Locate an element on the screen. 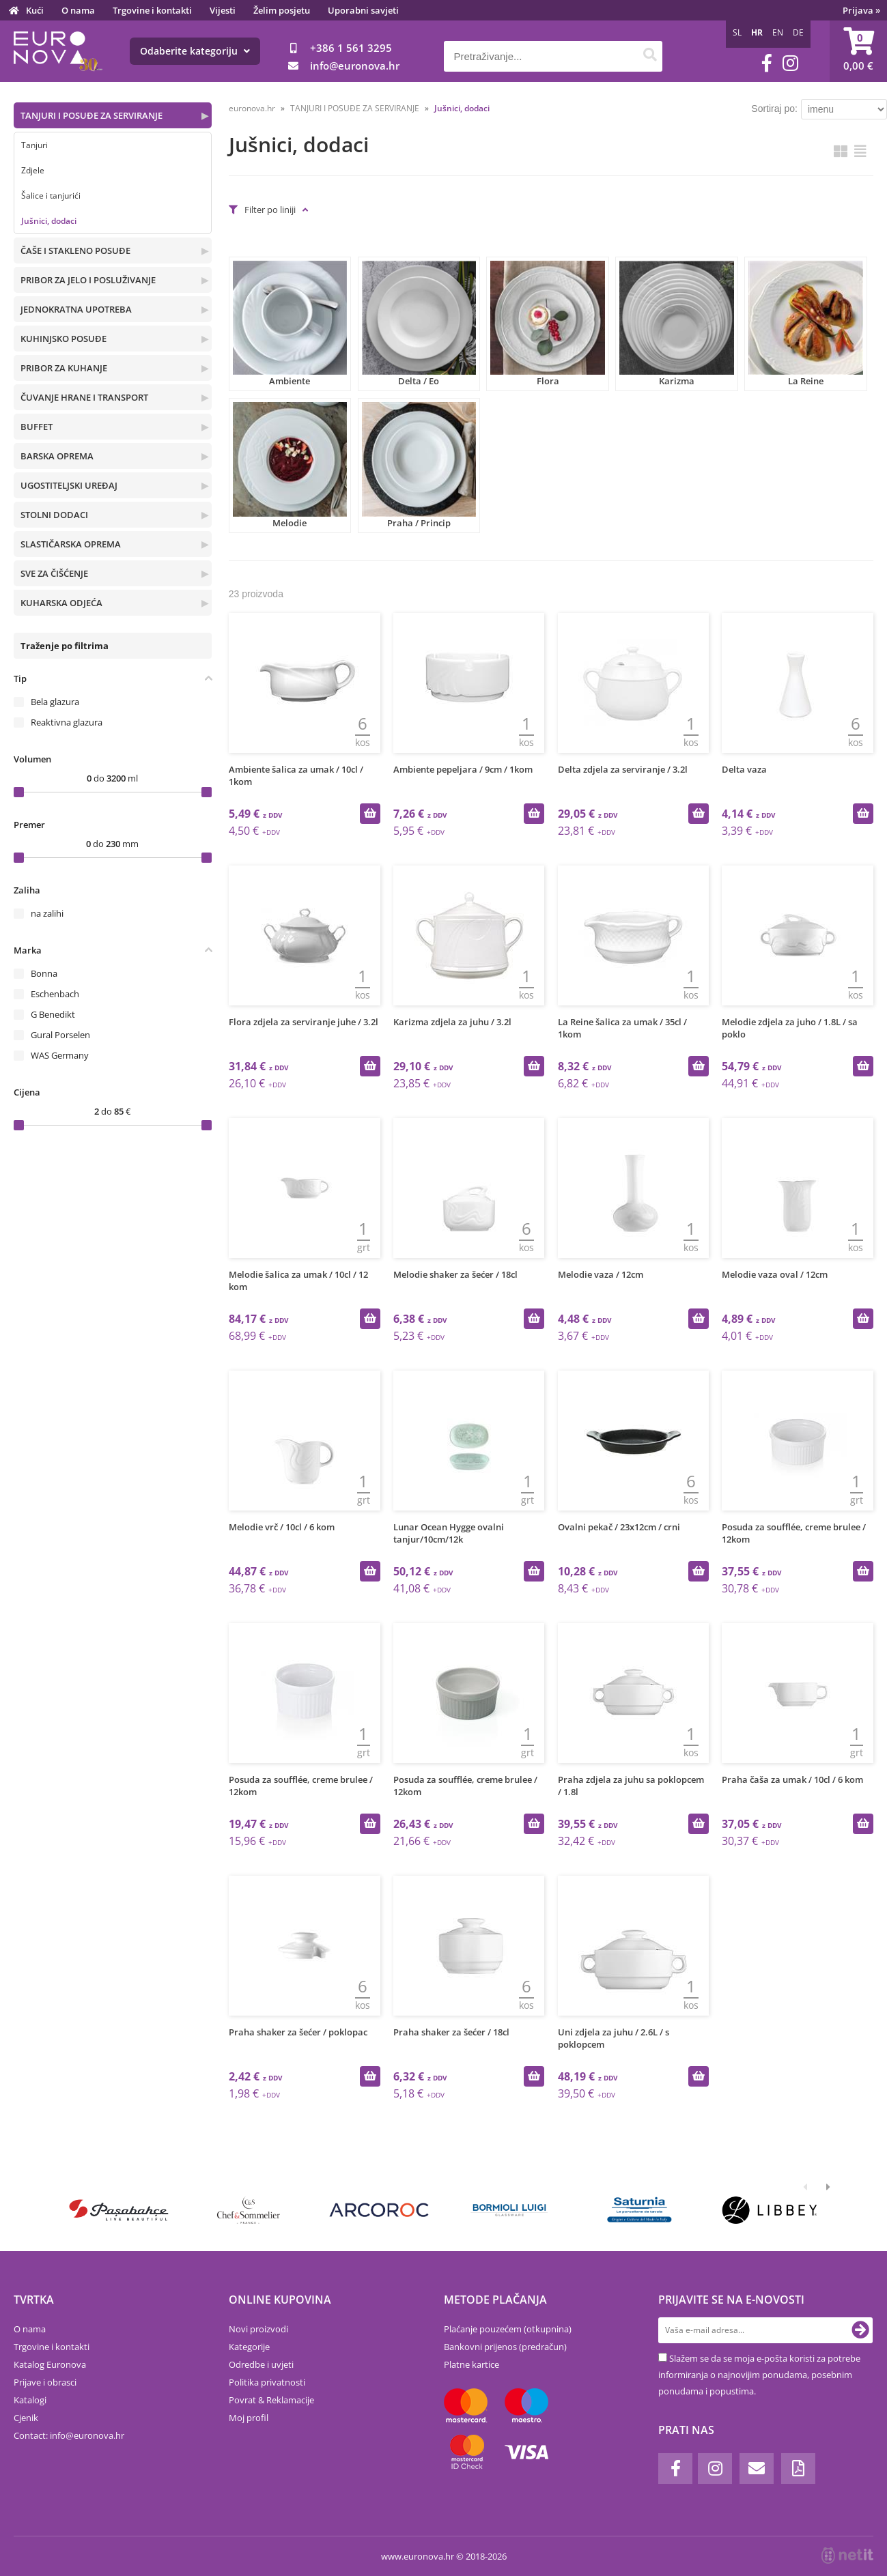  TANJURI I POSUĐE ZA SERVIRANJE is located at coordinates (91, 115).